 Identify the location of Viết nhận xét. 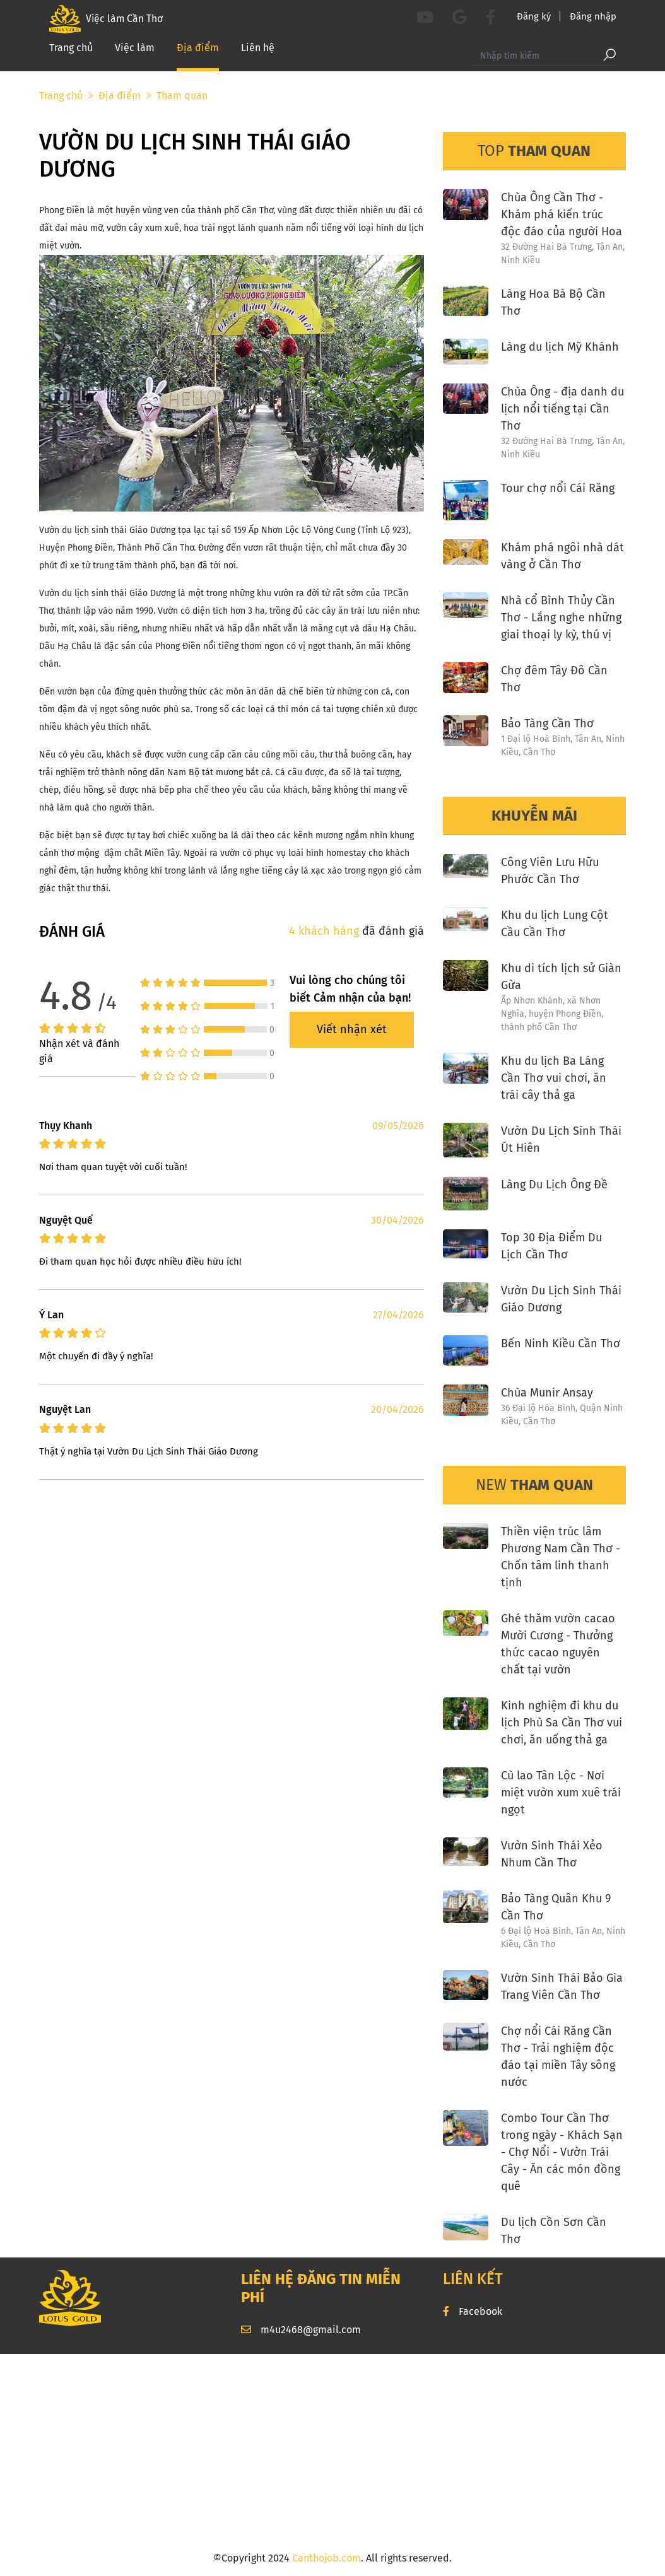
(352, 1029).